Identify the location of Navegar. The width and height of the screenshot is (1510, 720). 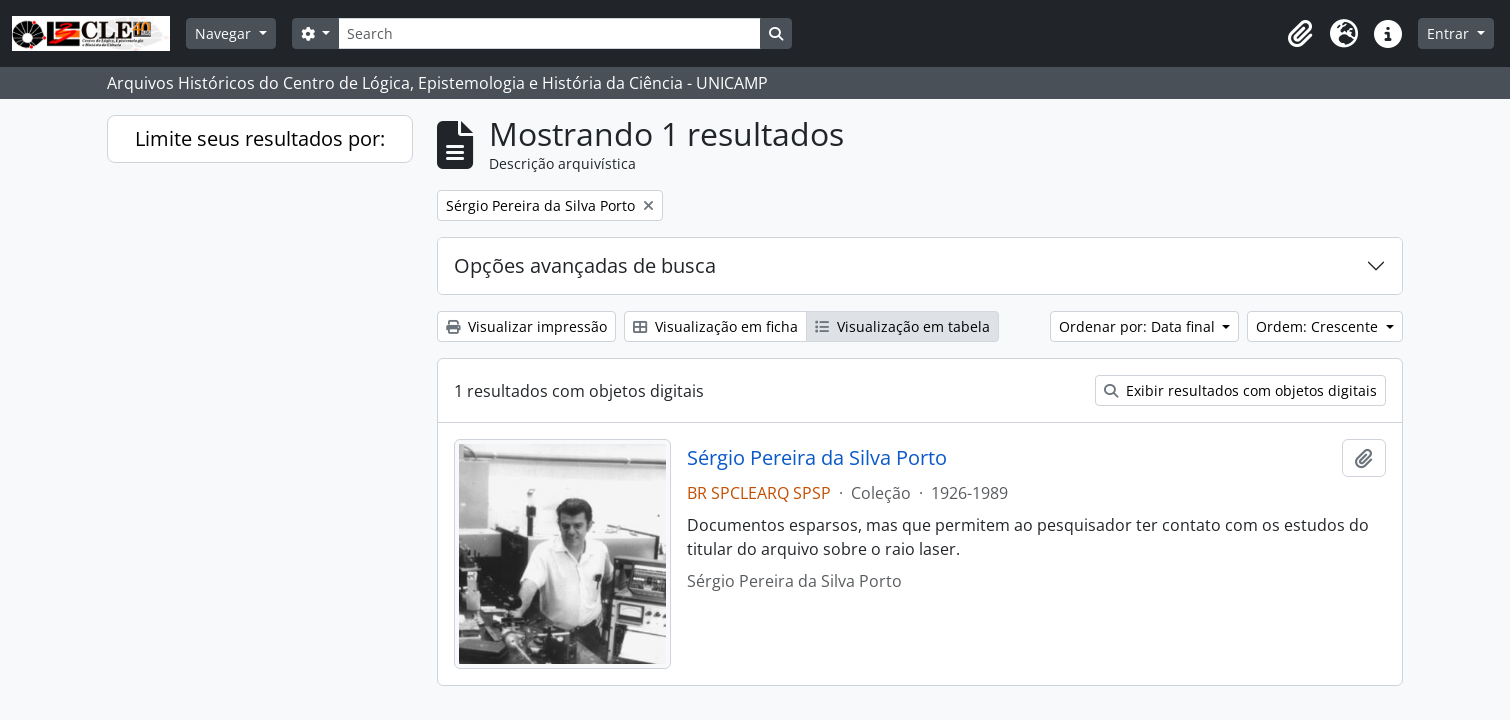
(225, 33).